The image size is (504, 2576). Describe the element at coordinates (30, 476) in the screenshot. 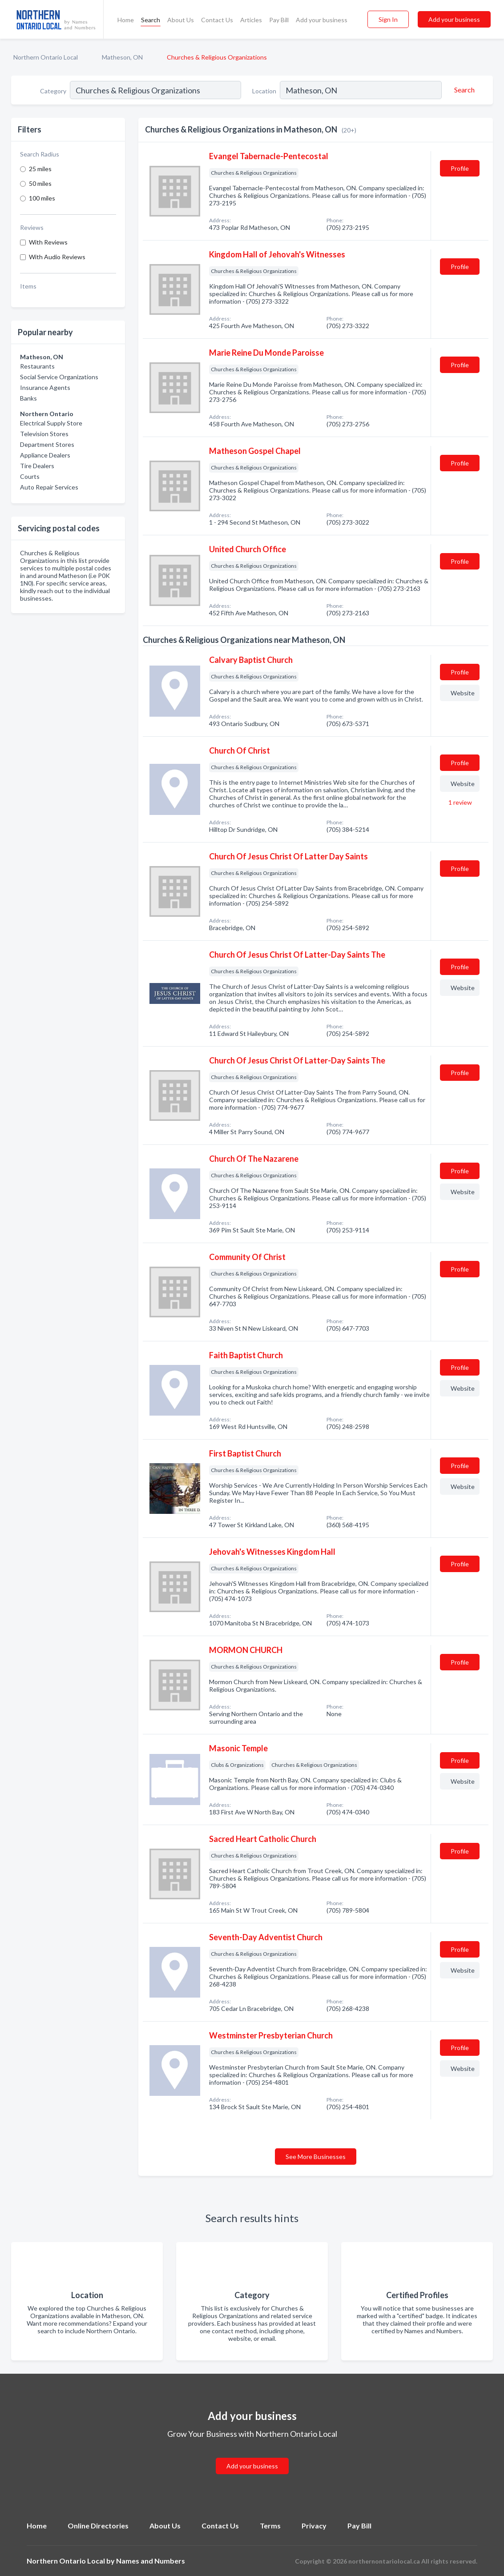

I see `Courts` at that location.